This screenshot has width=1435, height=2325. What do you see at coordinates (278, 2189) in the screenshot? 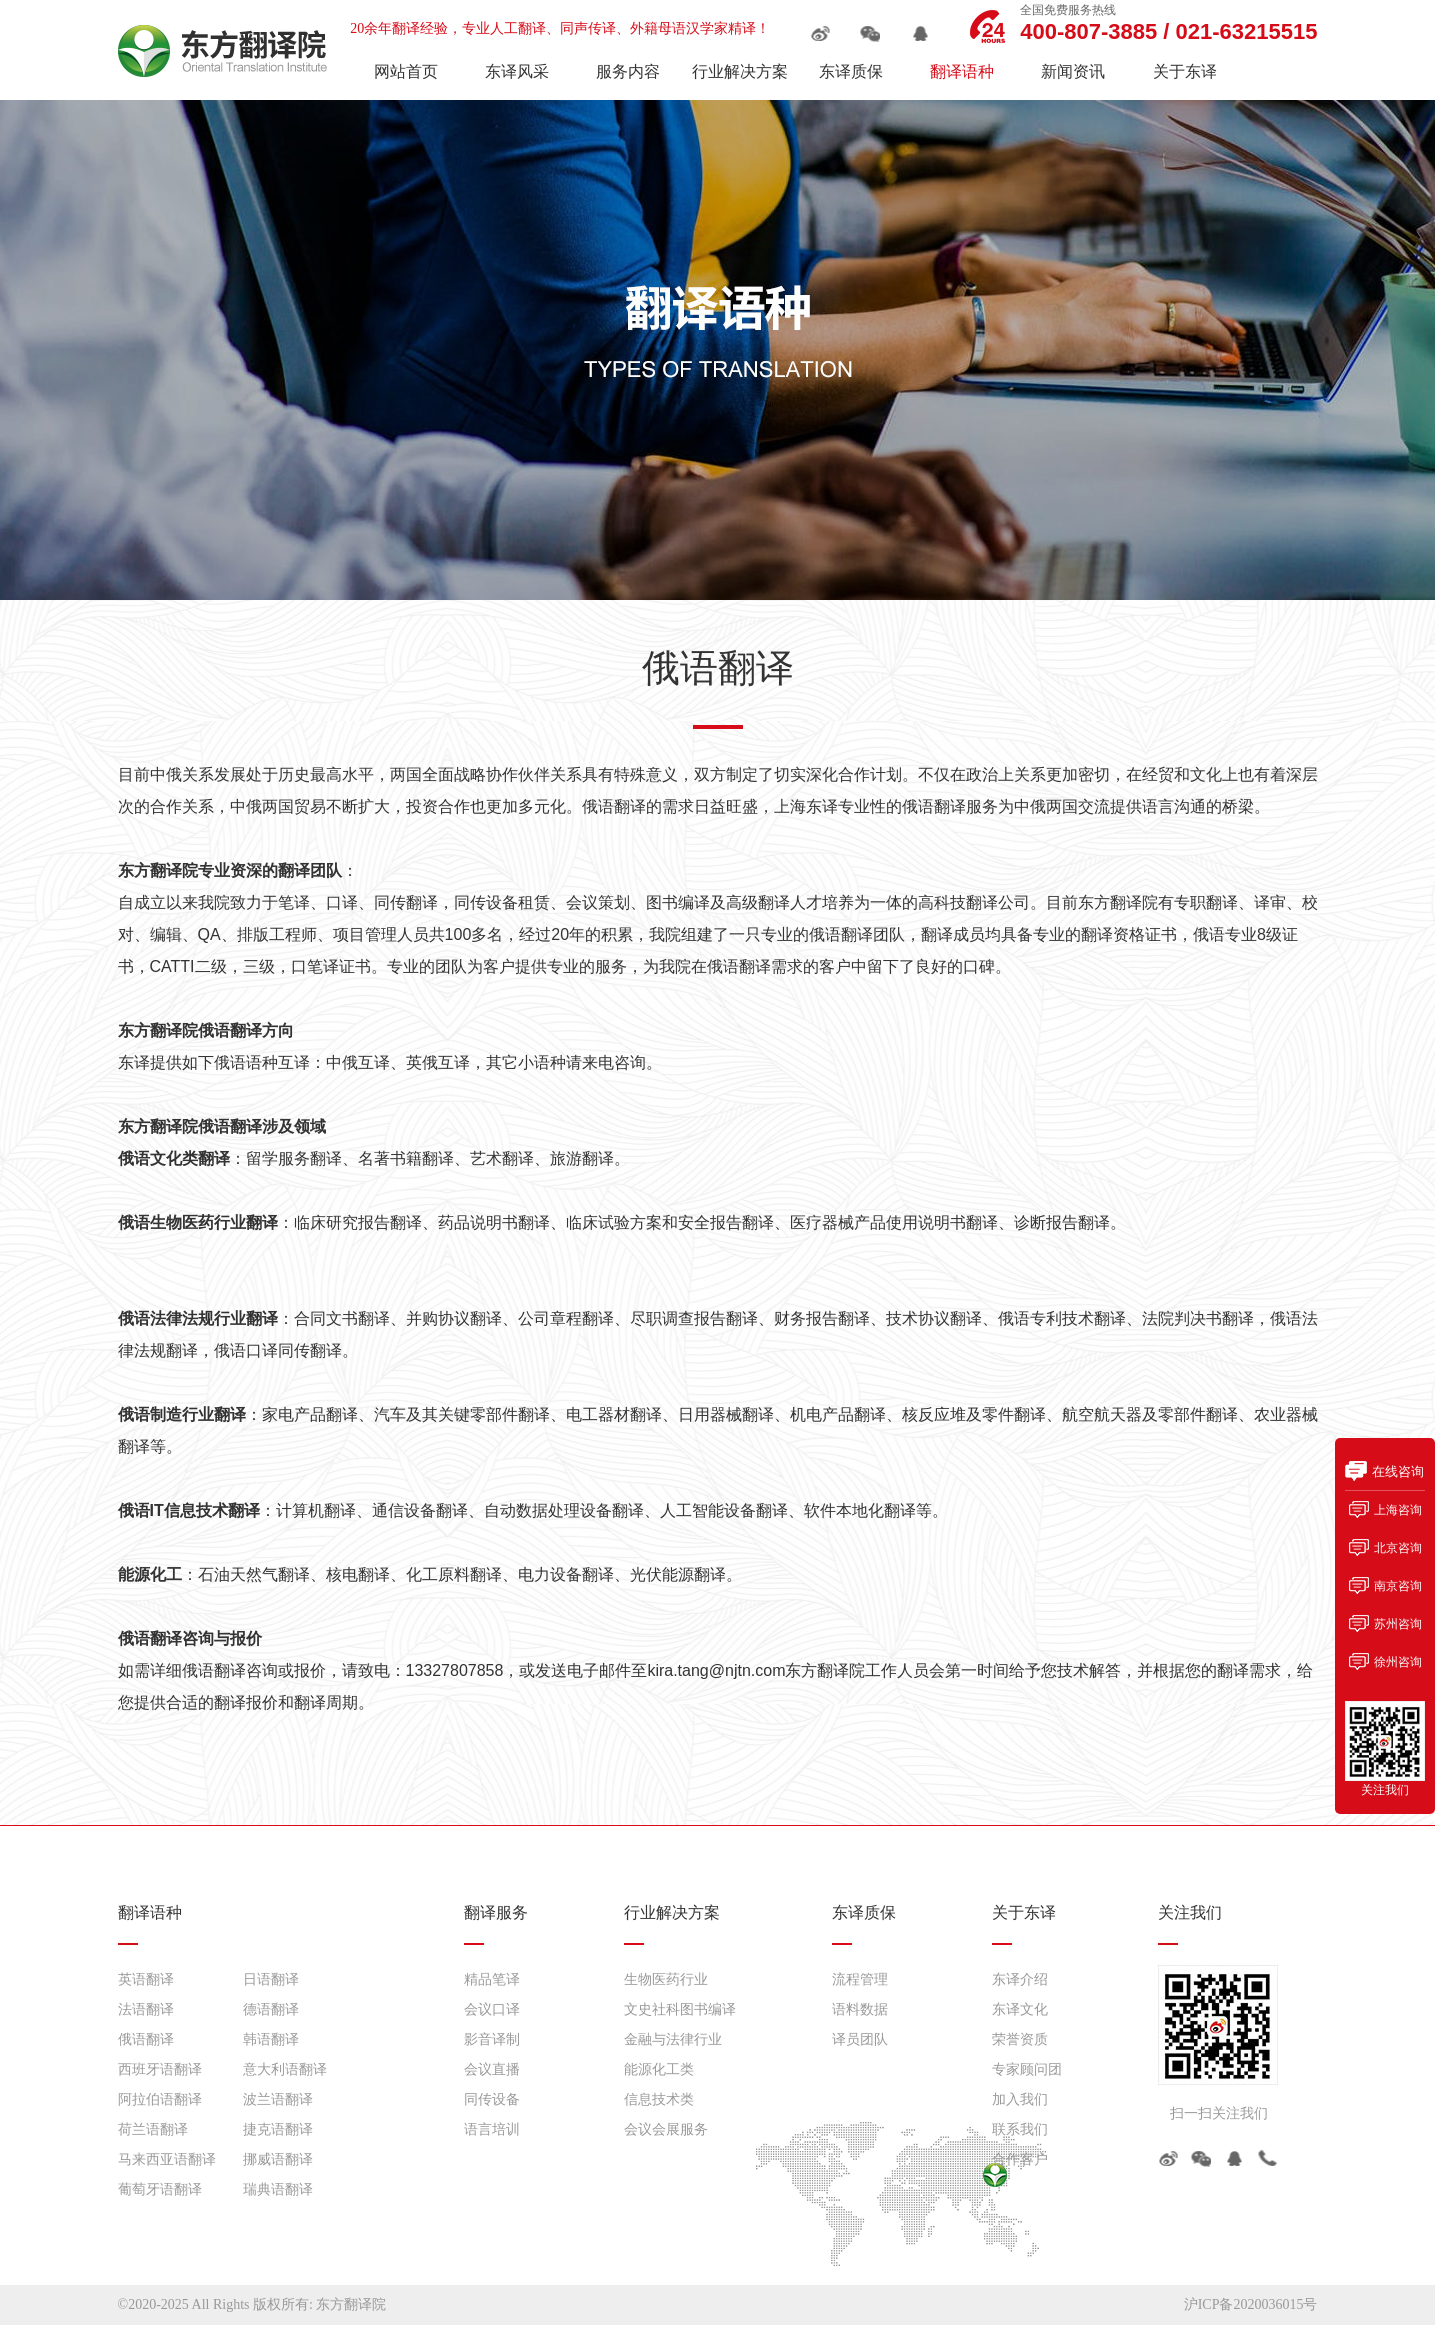
I see `瑞典语翻译` at bounding box center [278, 2189].